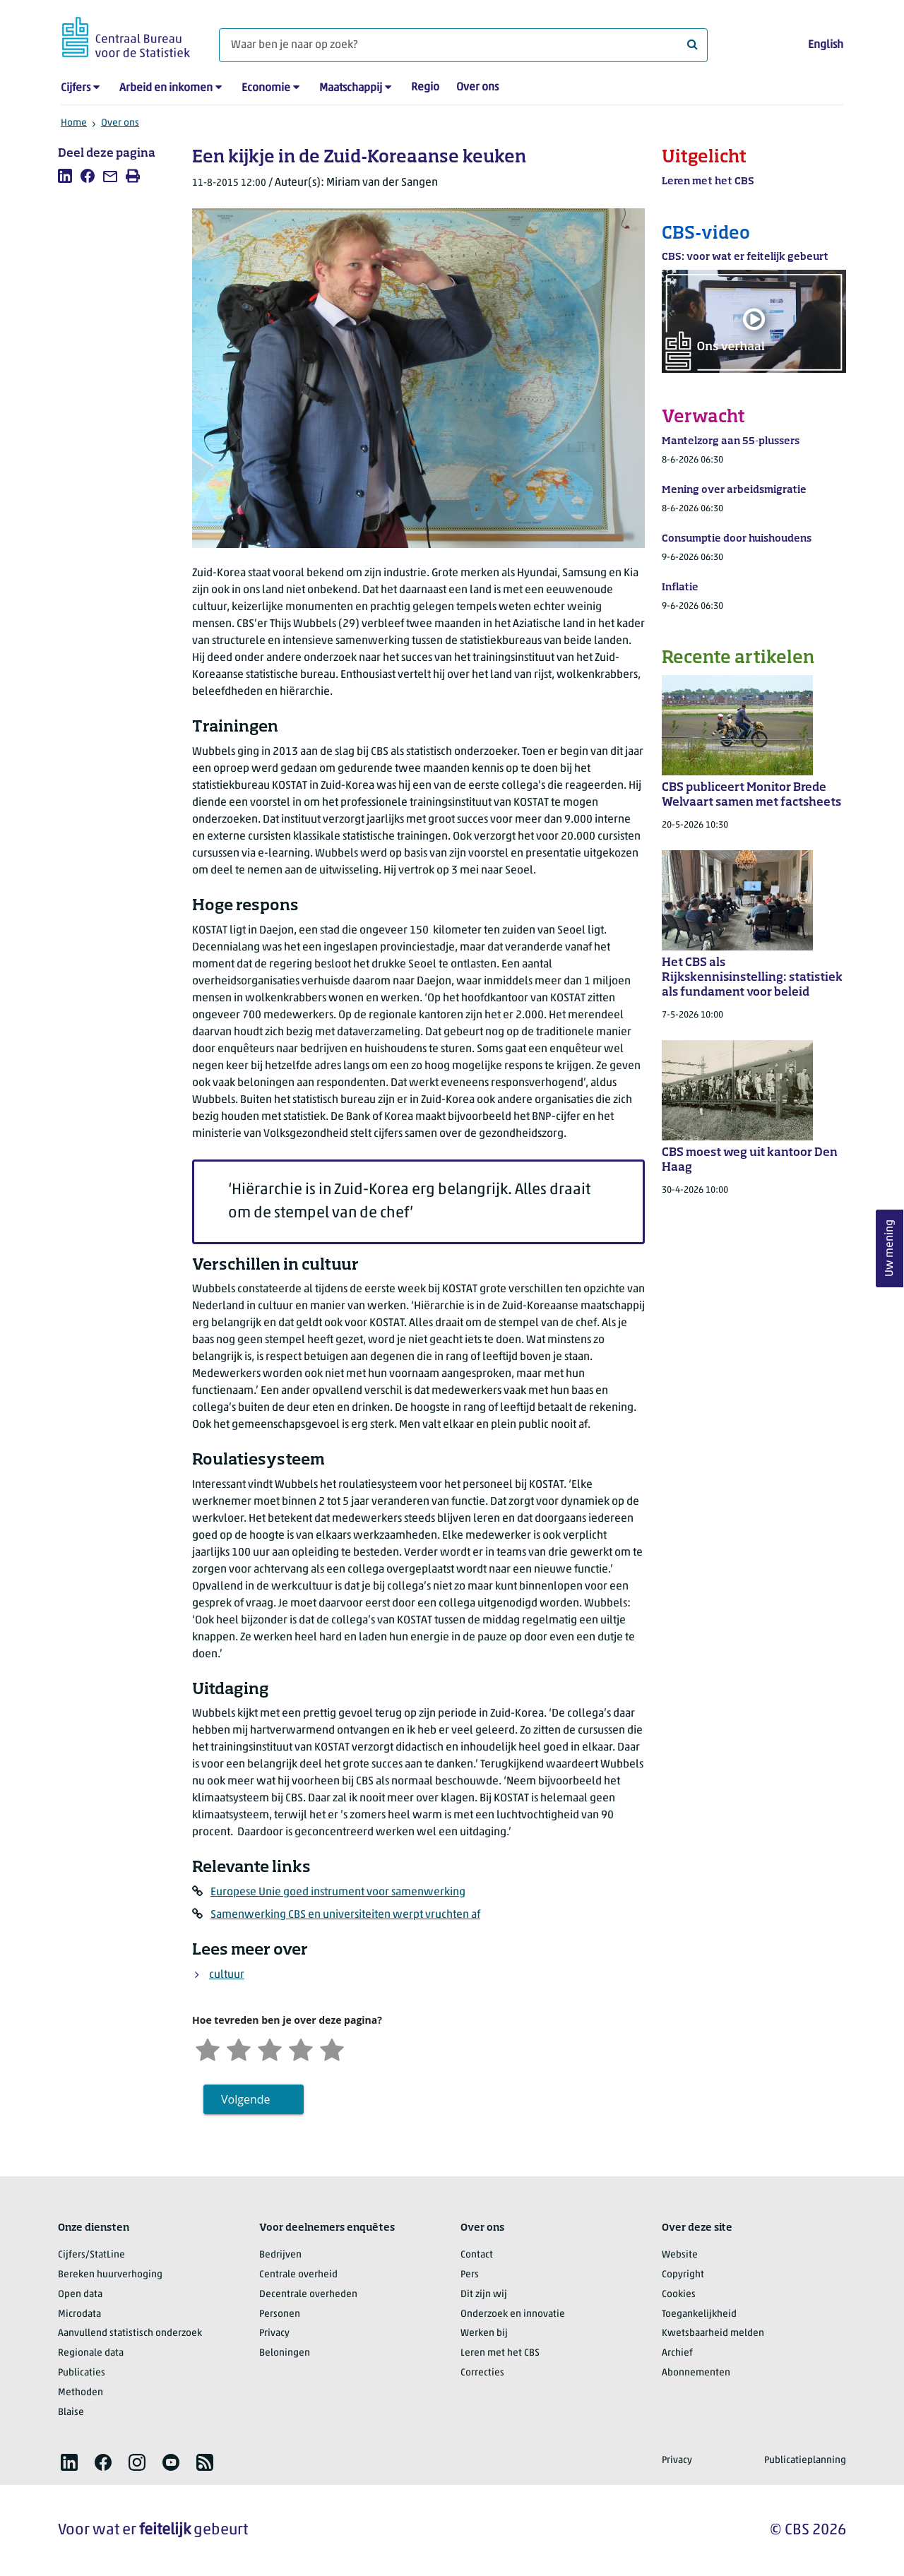 The width and height of the screenshot is (904, 2576). What do you see at coordinates (284, 2353) in the screenshot?
I see `Beloningen` at bounding box center [284, 2353].